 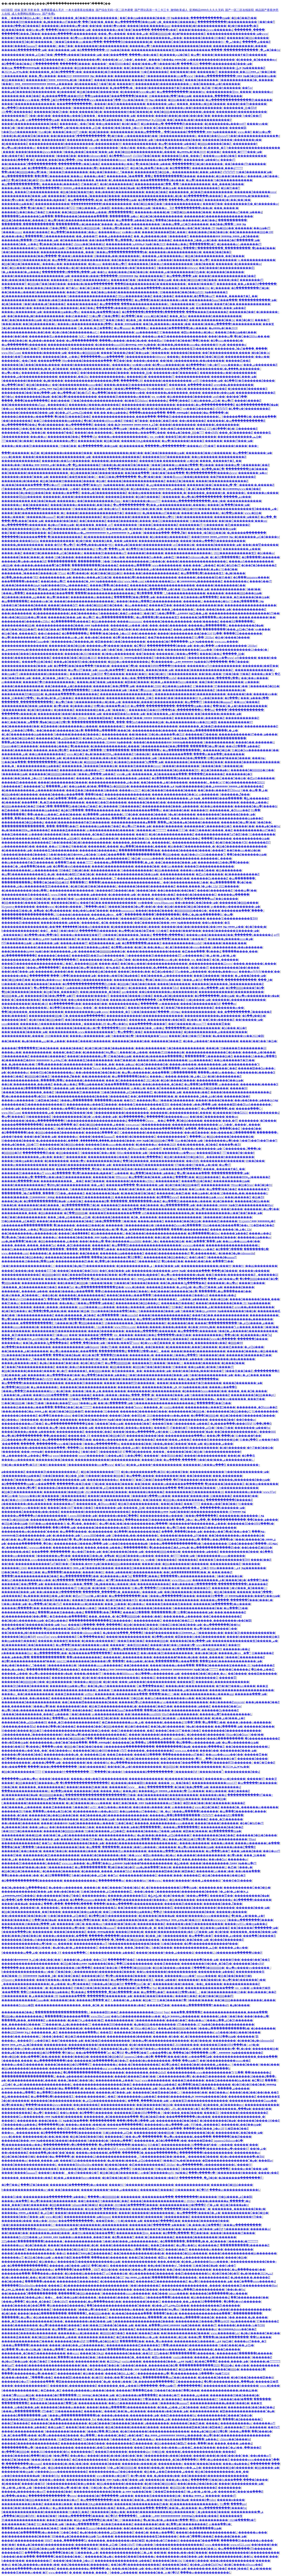 What do you see at coordinates (154, 279) in the screenshot?
I see `ŷ����ɫ��Ƭ��ѹۿ�` at bounding box center [154, 279].